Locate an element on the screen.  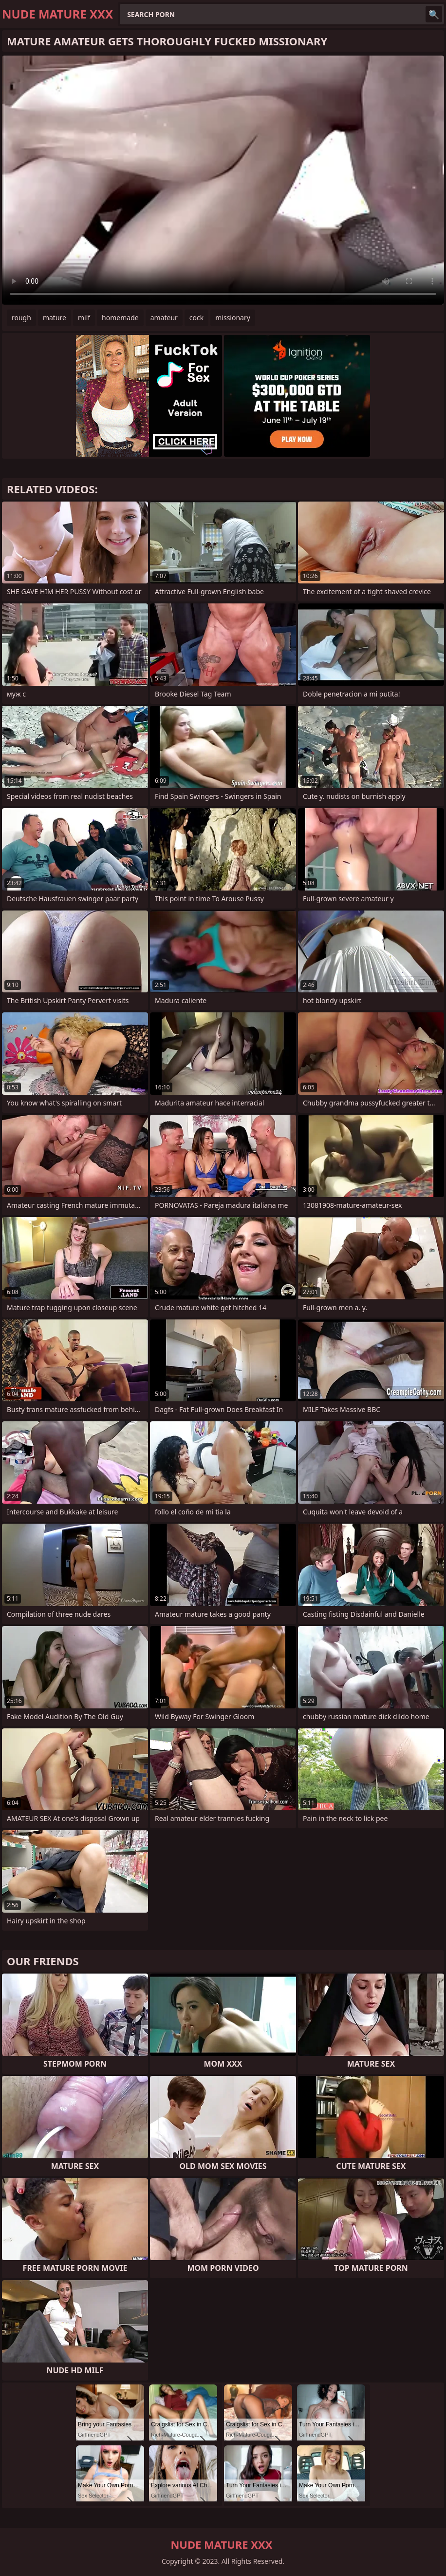
missionary is located at coordinates (232, 317).